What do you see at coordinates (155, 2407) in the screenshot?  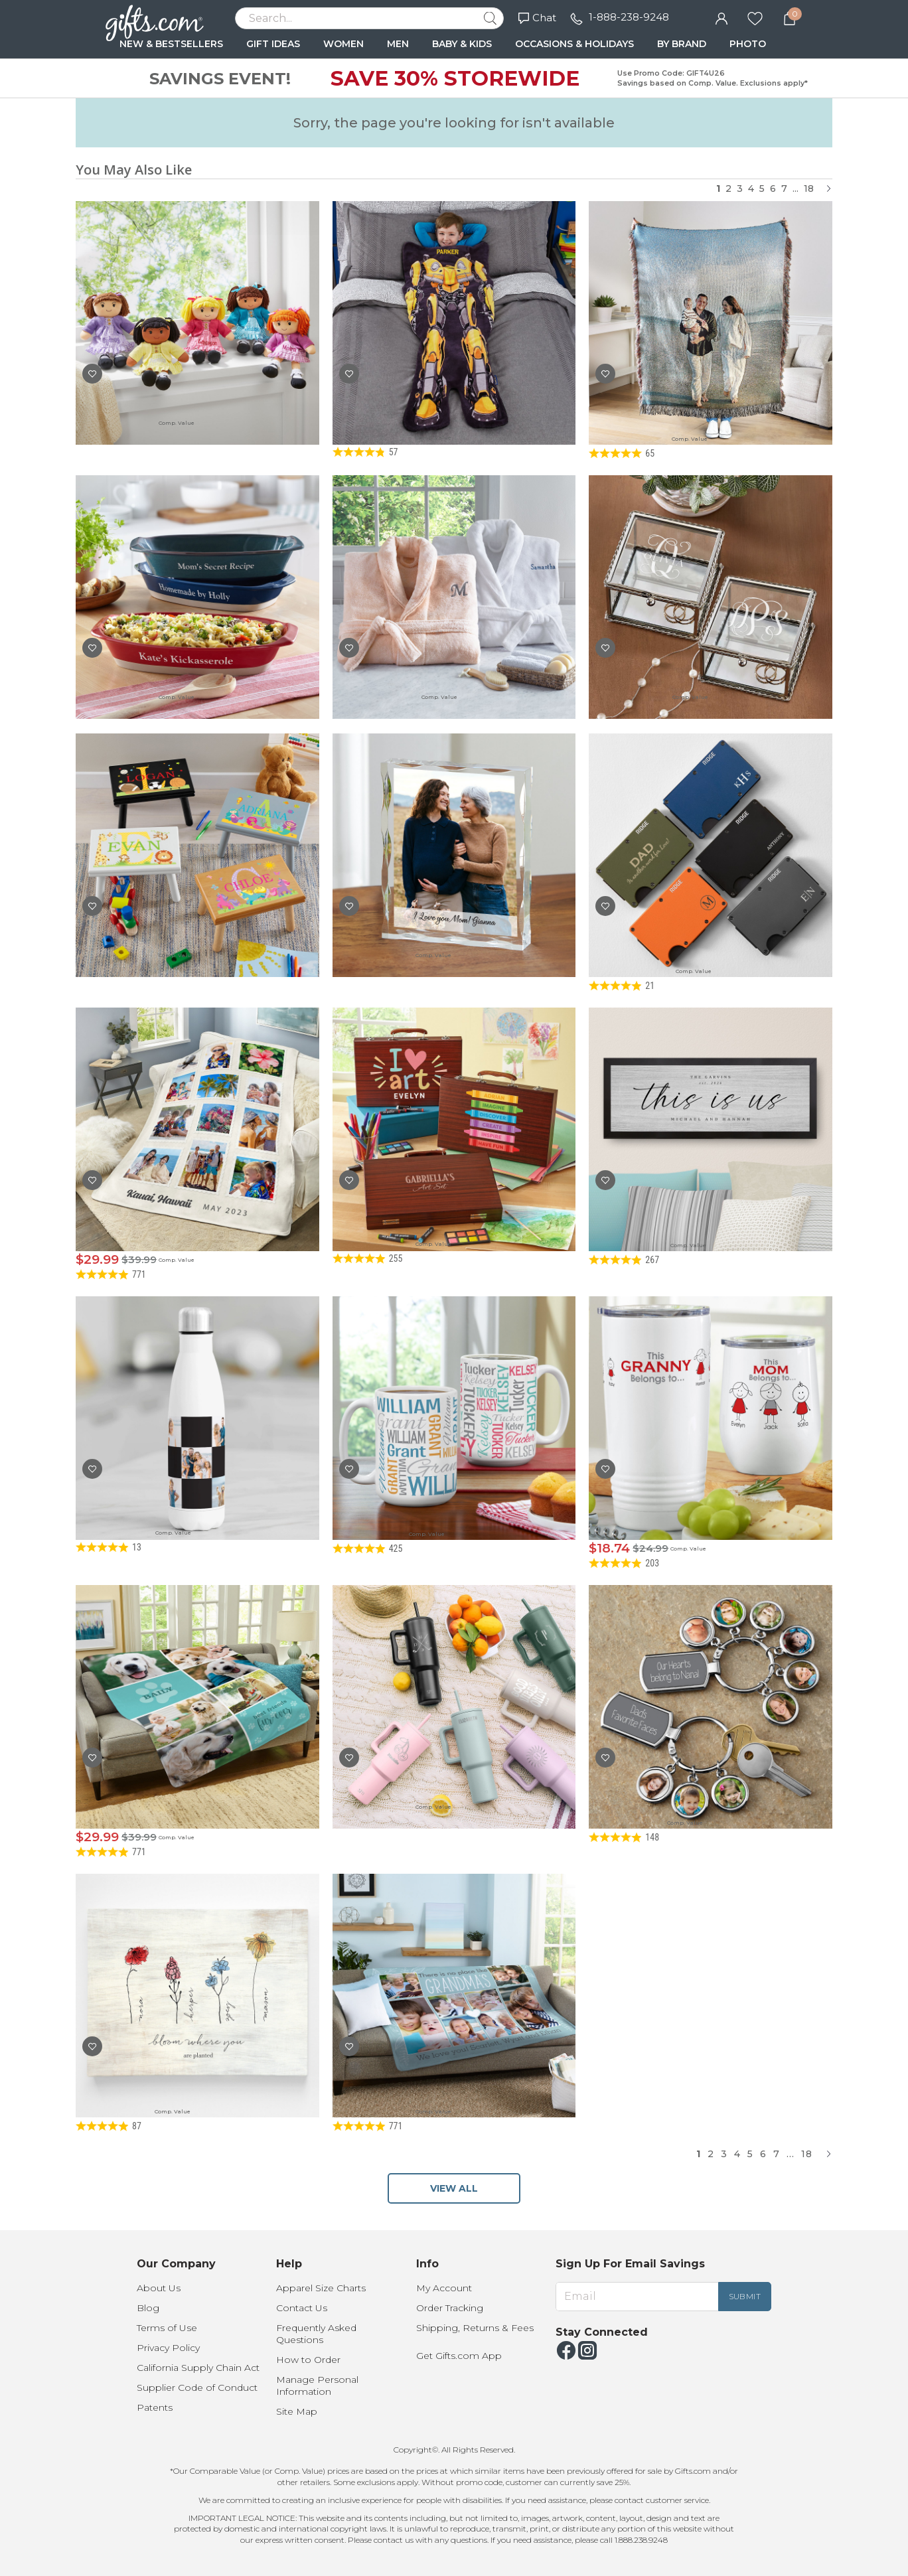 I see `Patents` at bounding box center [155, 2407].